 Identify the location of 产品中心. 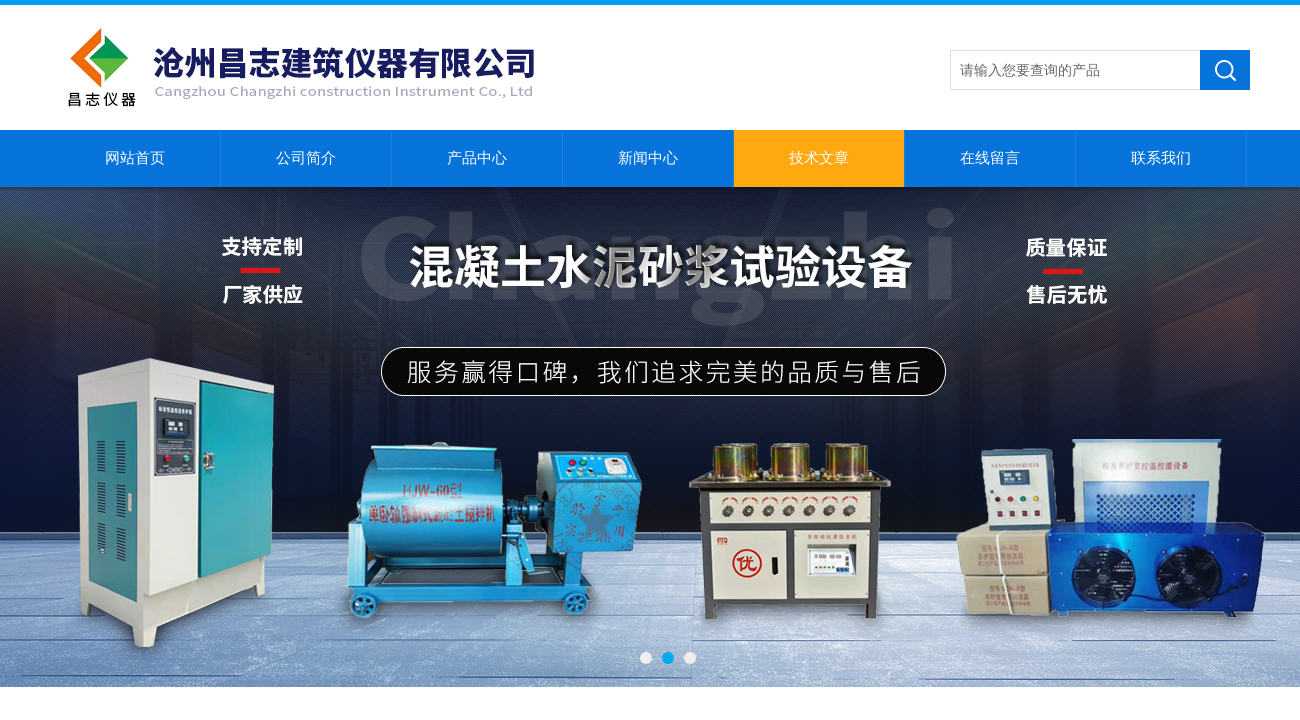
(477, 158).